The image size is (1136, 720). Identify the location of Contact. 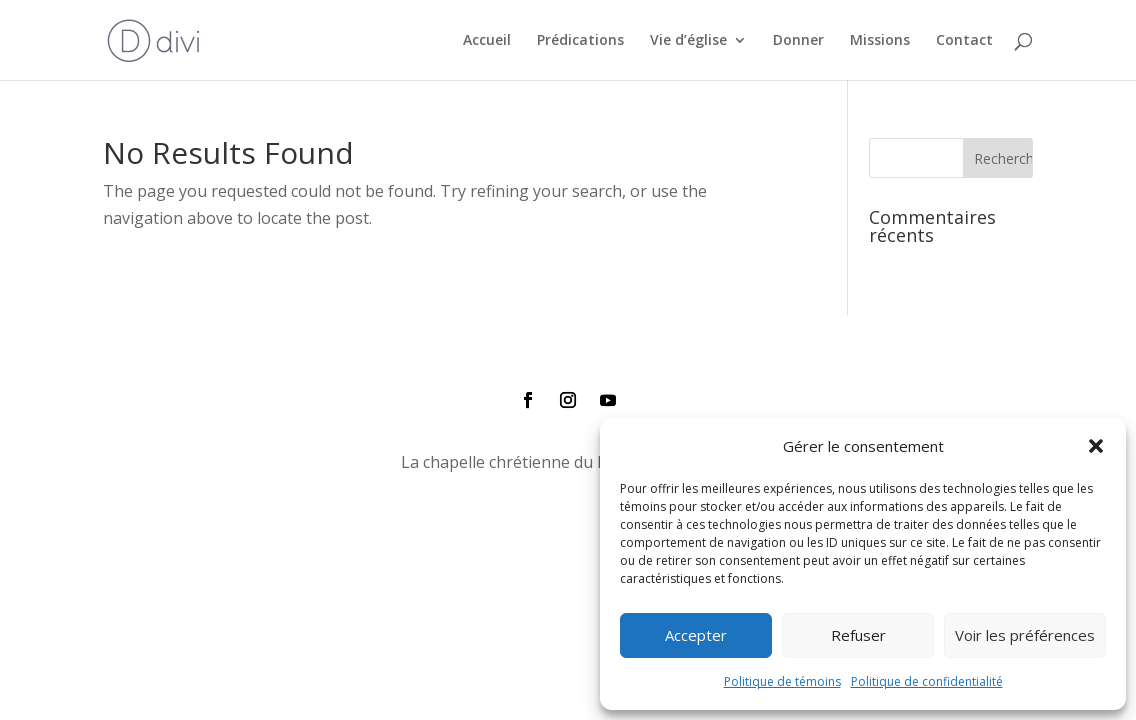
(964, 41).